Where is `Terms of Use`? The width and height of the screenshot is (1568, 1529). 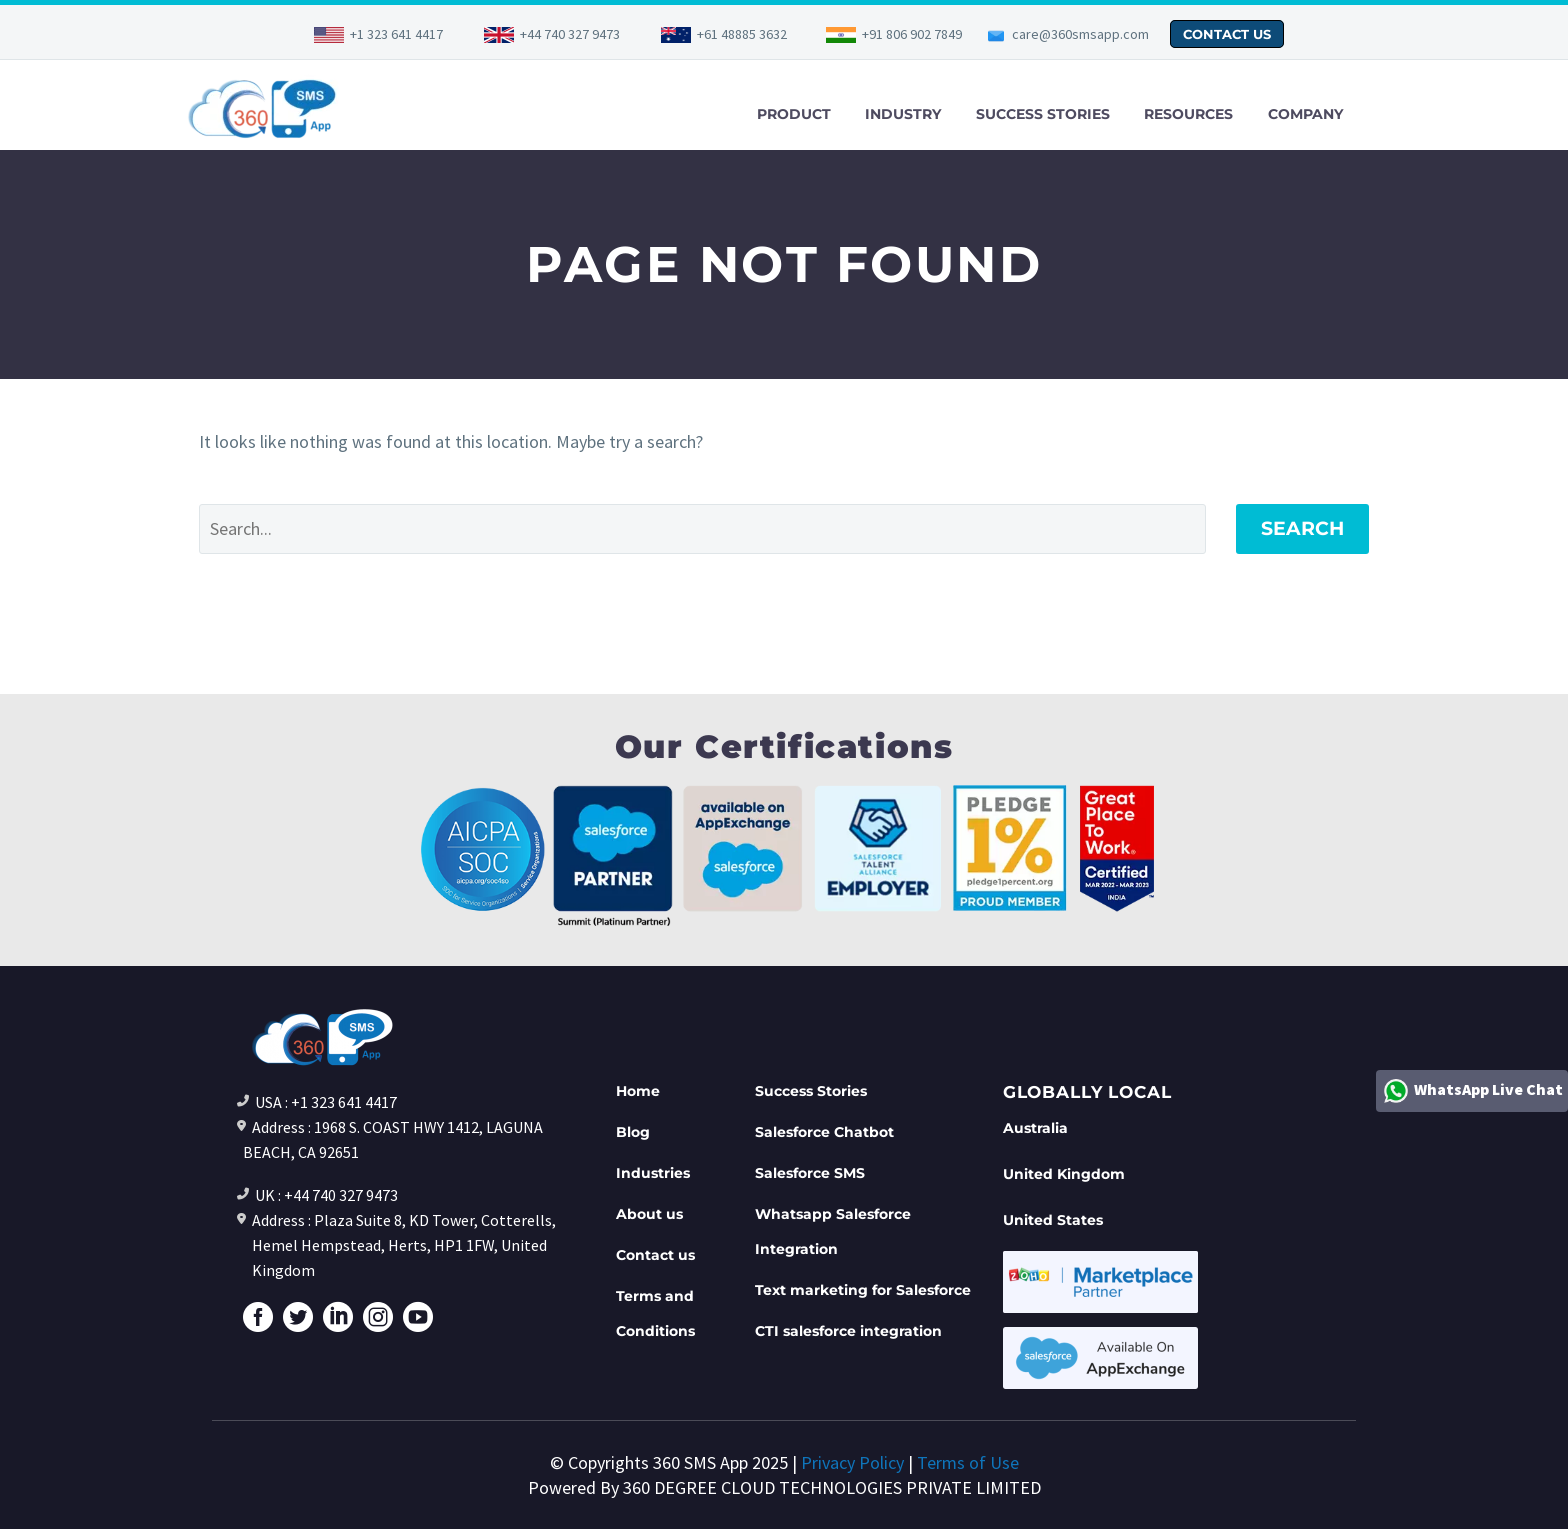 Terms of Use is located at coordinates (968, 1462).